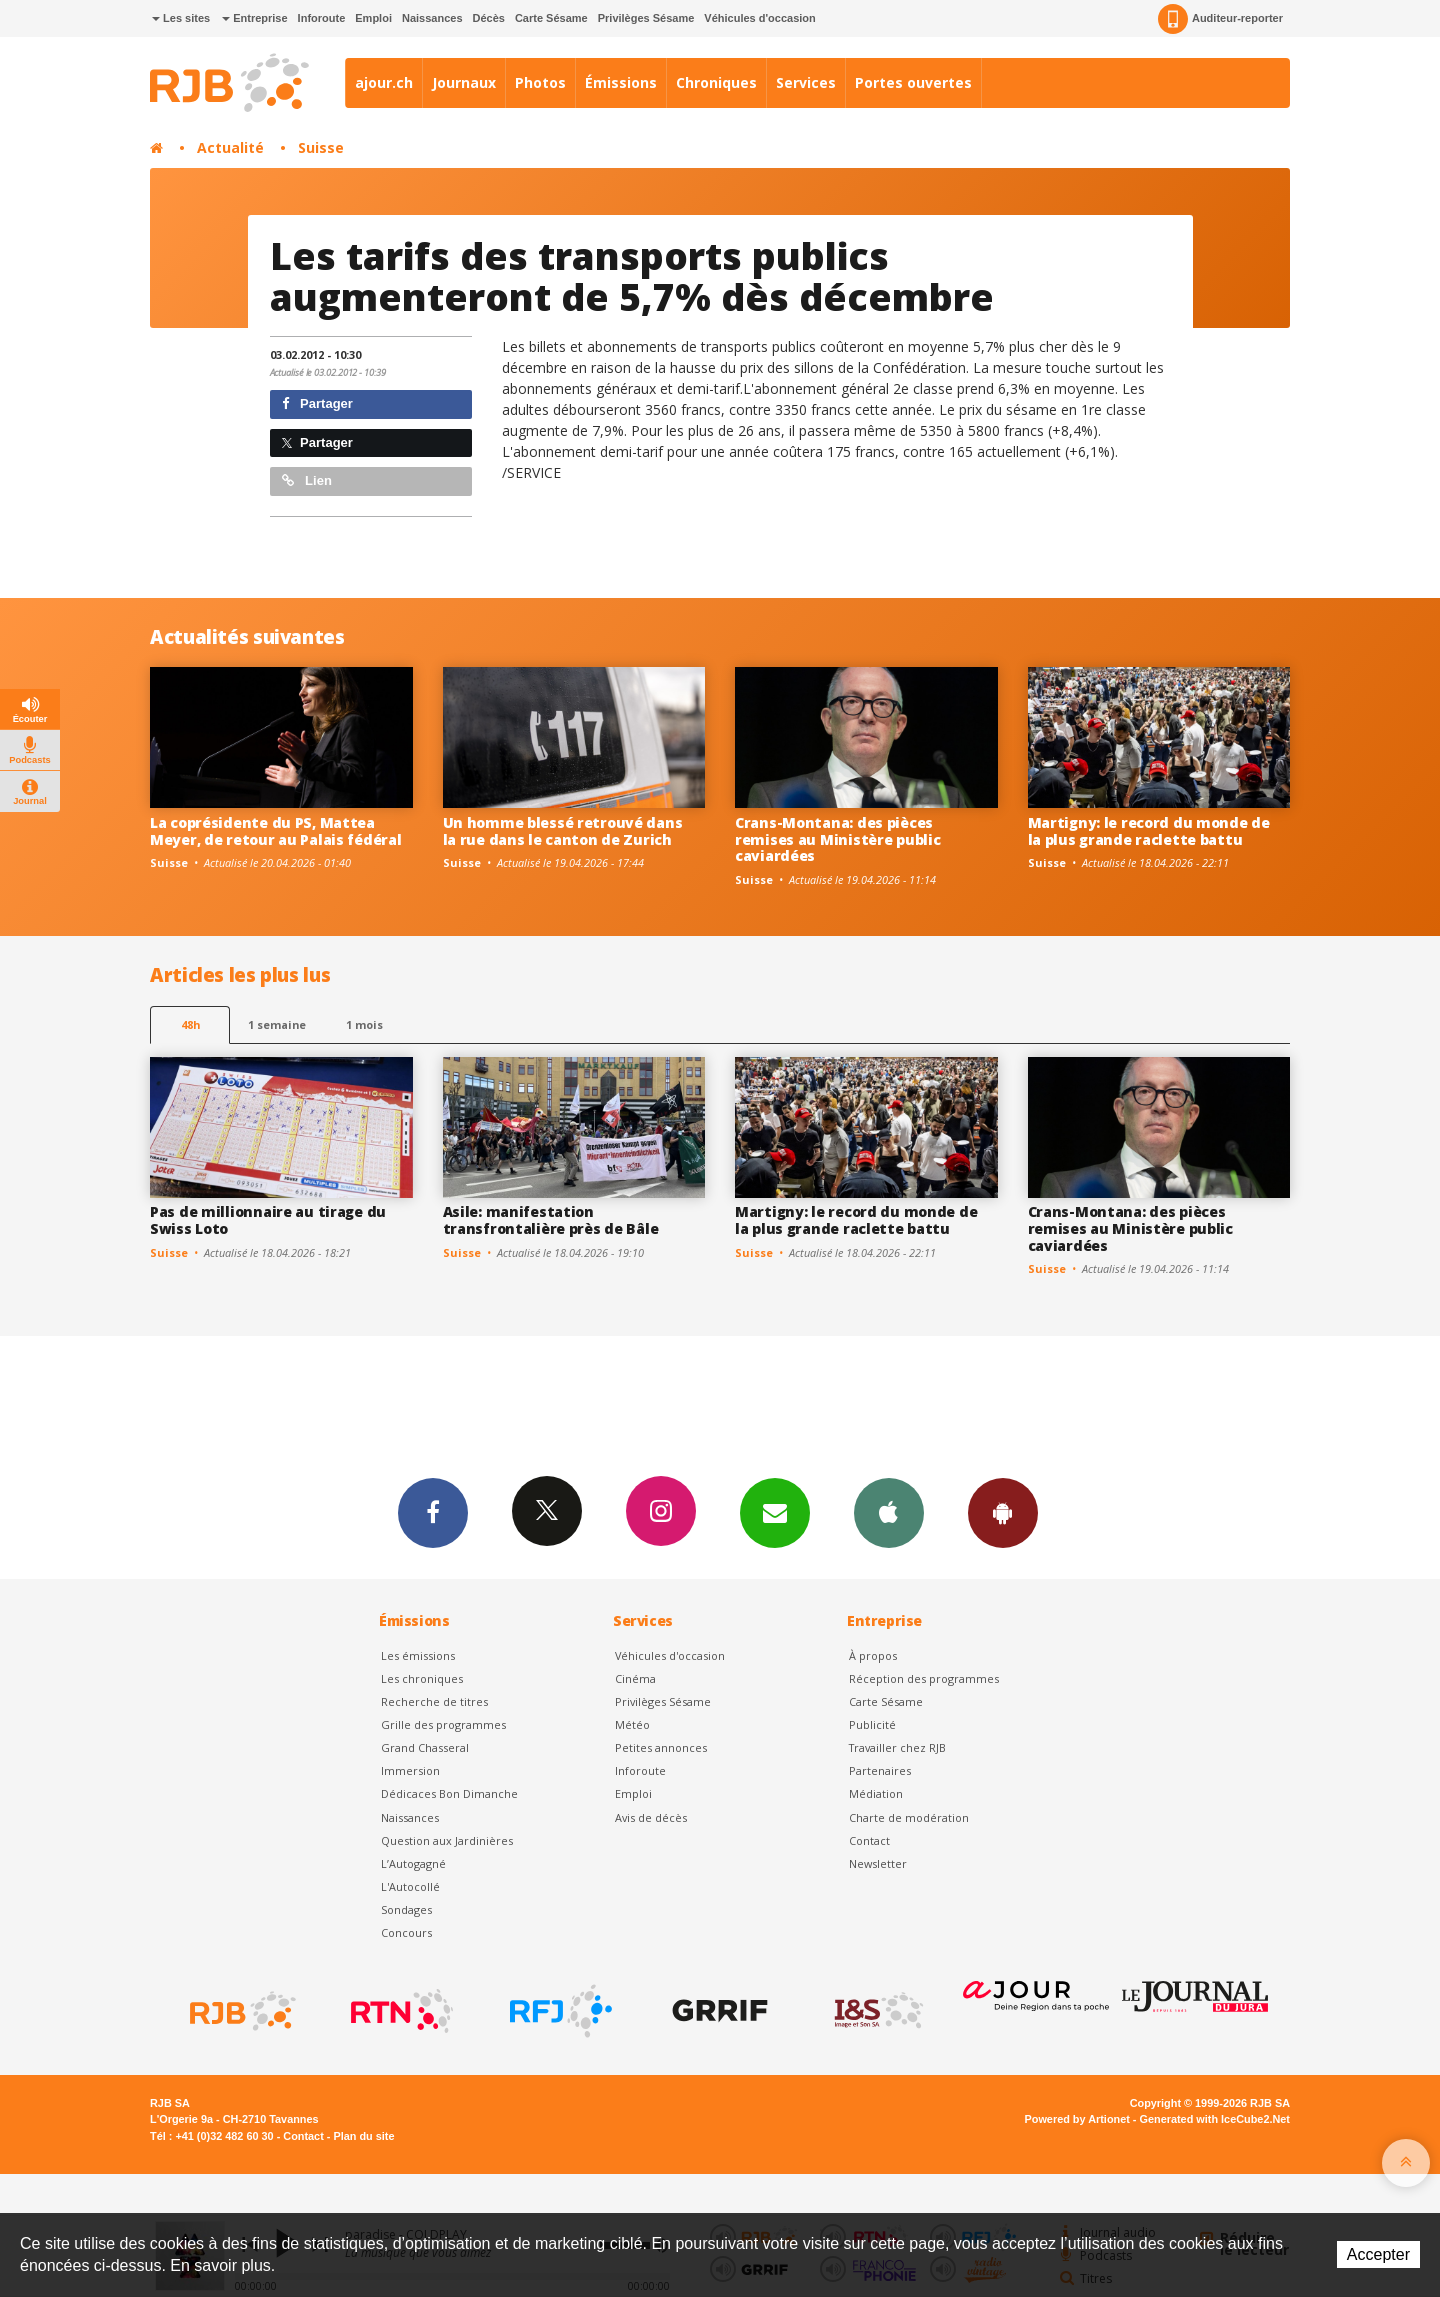 The image size is (1440, 2297). I want to click on Accepter, so click(1378, 2254).